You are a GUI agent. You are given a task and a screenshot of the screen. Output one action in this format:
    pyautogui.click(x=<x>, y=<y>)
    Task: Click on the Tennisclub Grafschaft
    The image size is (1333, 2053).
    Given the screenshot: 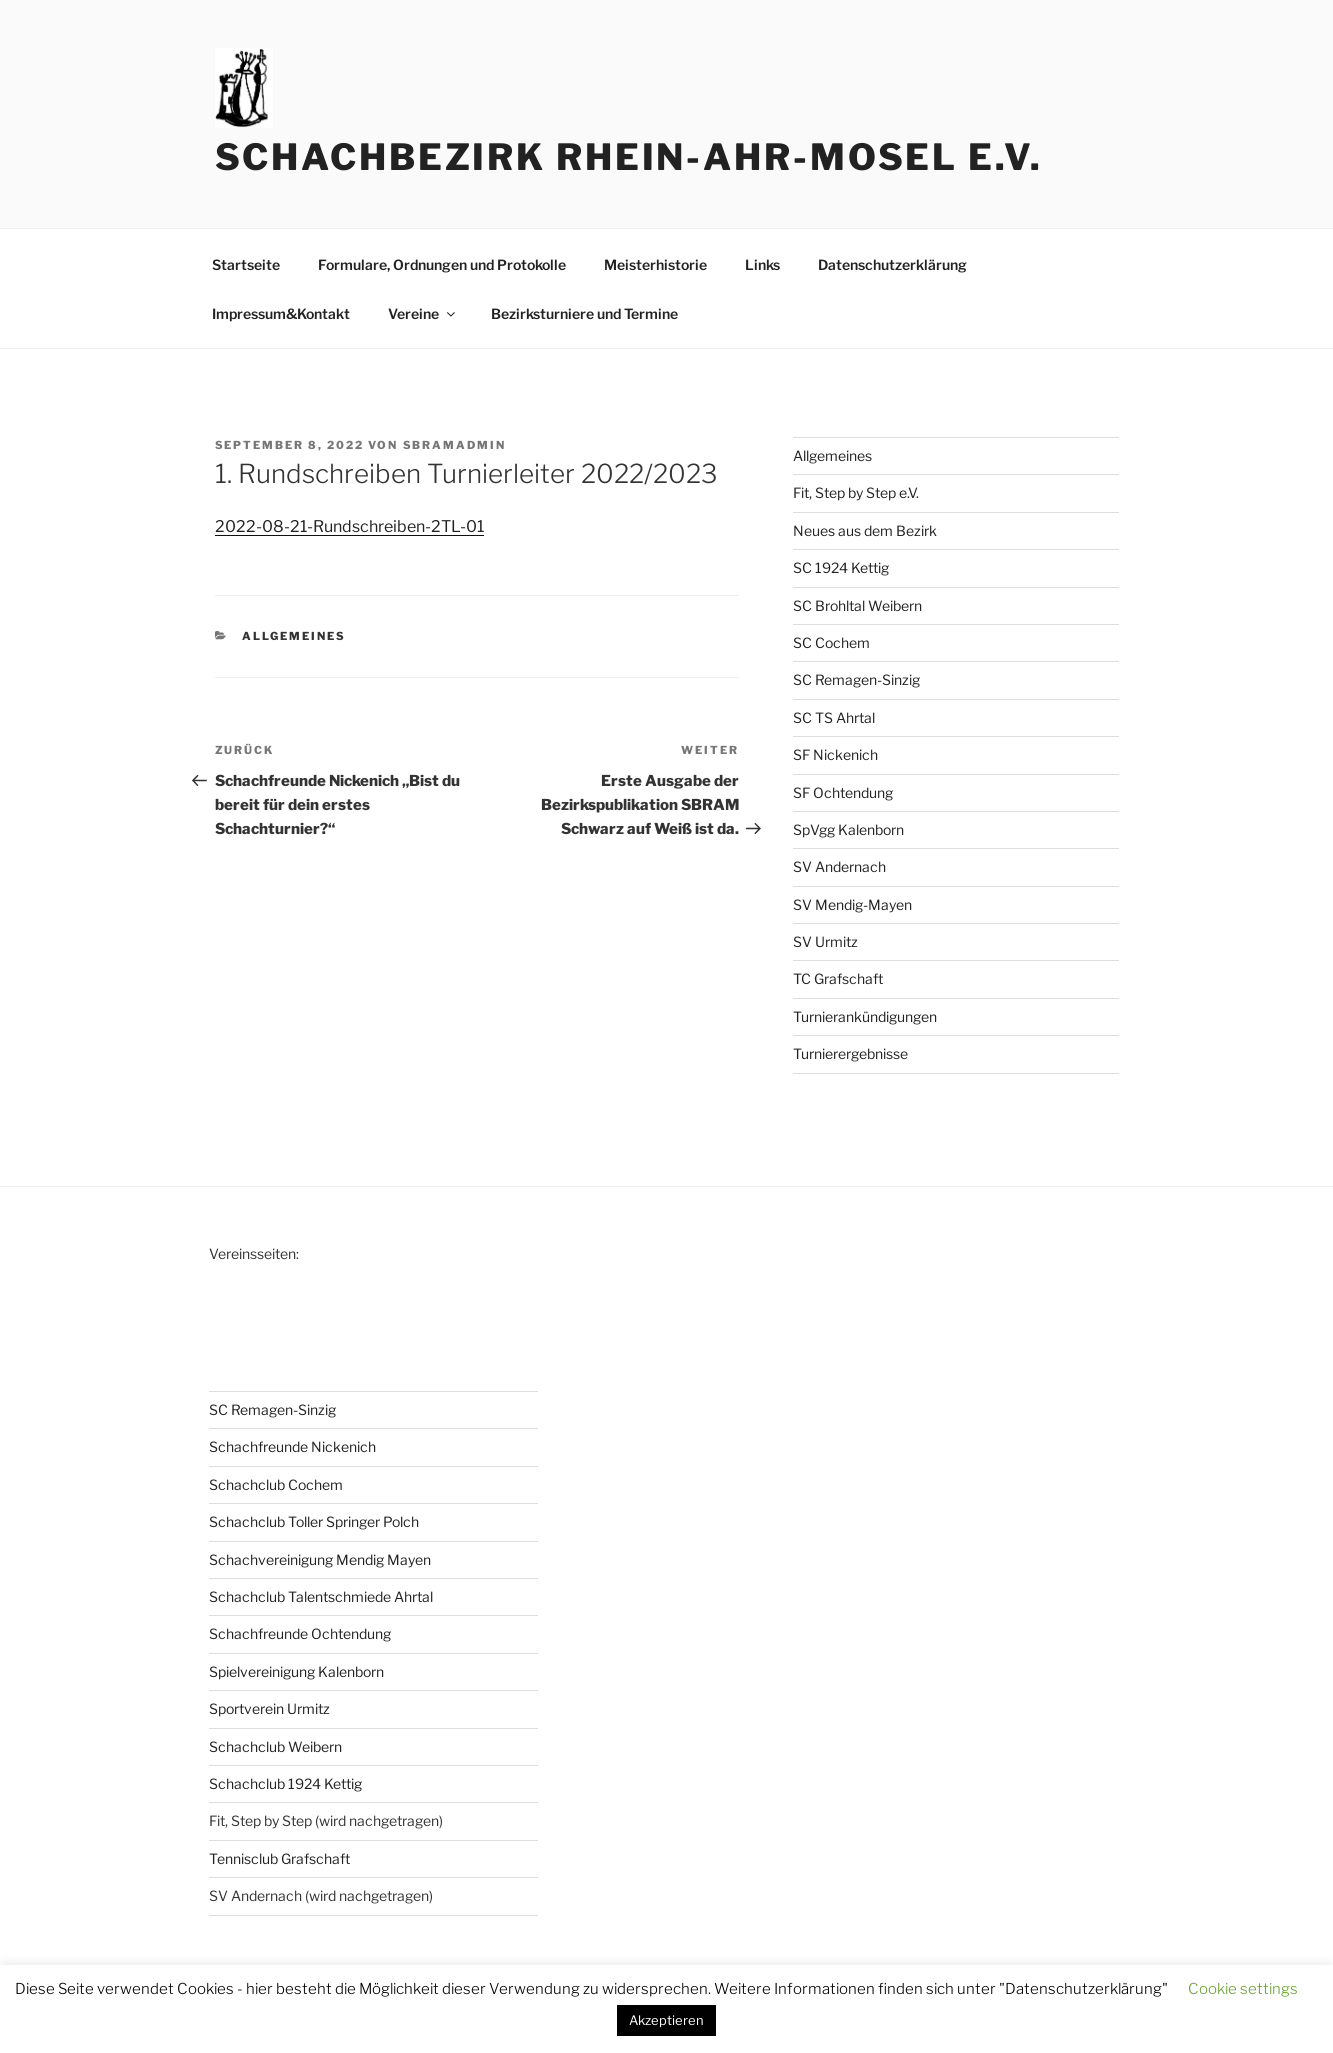 What is the action you would take?
    pyautogui.click(x=279, y=1858)
    